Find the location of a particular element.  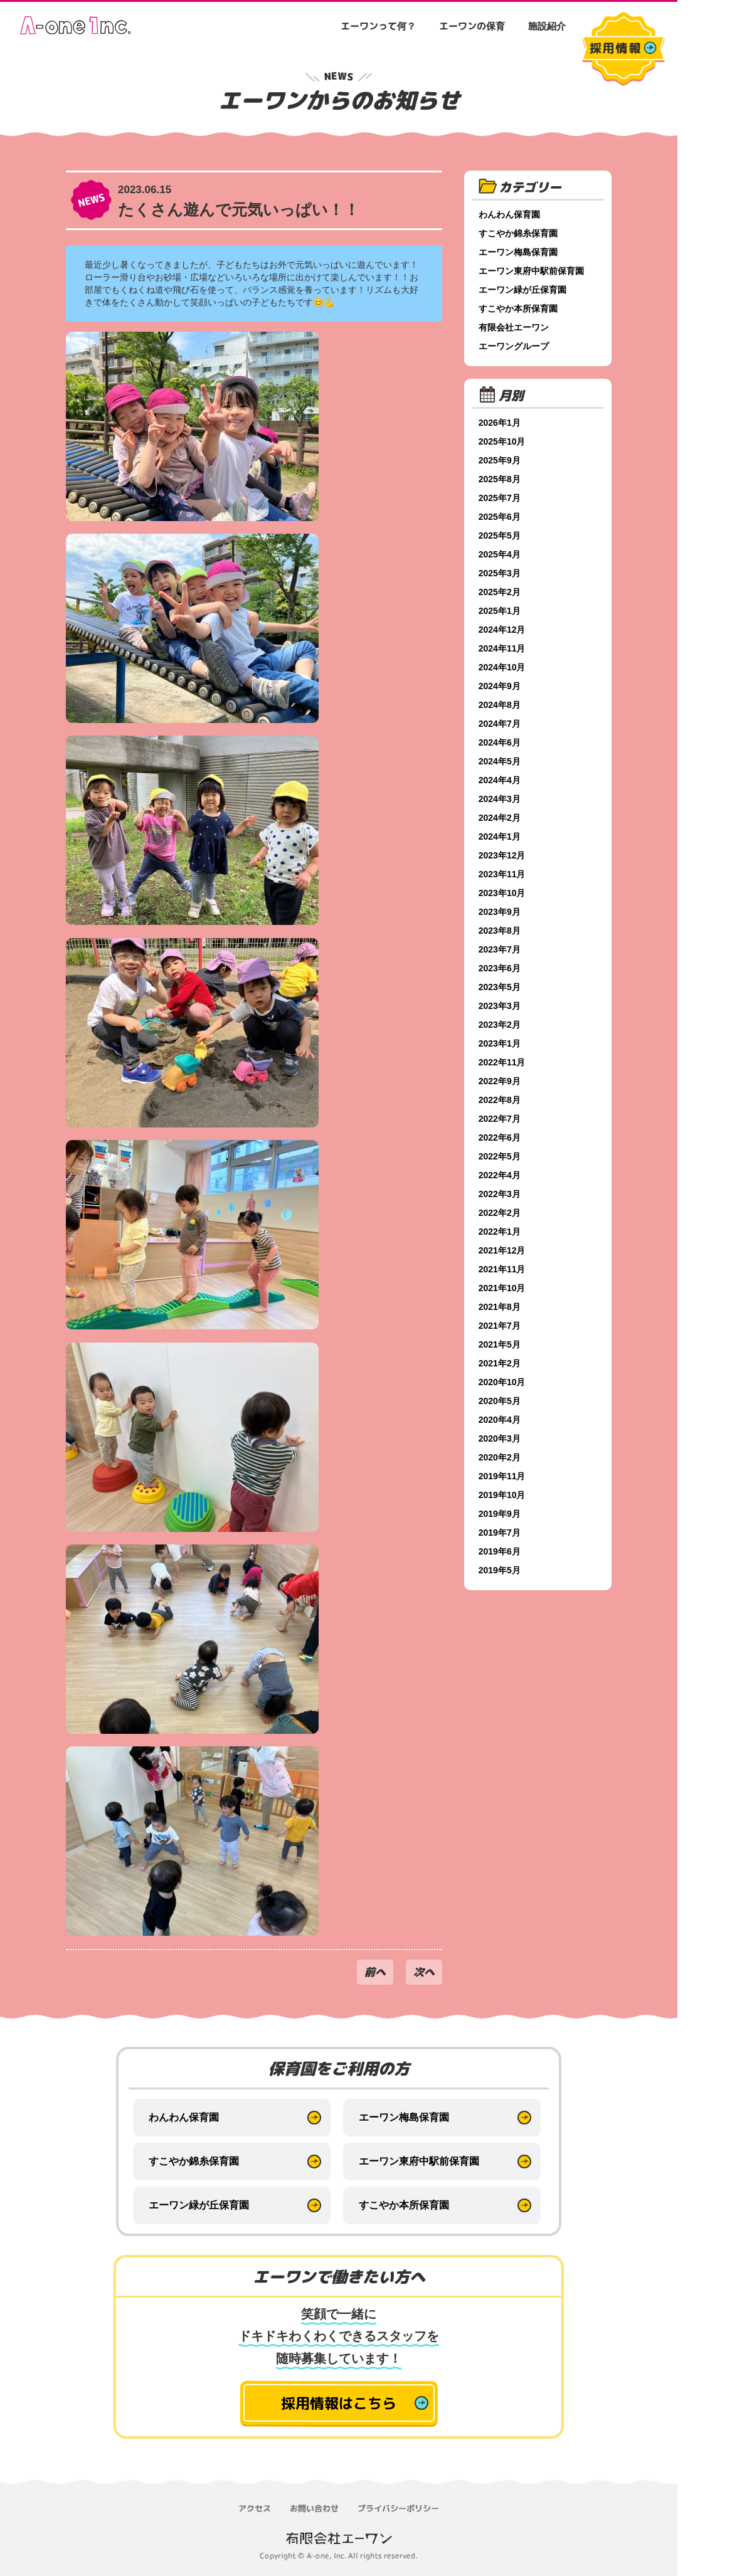

2024年1月 is located at coordinates (500, 836).